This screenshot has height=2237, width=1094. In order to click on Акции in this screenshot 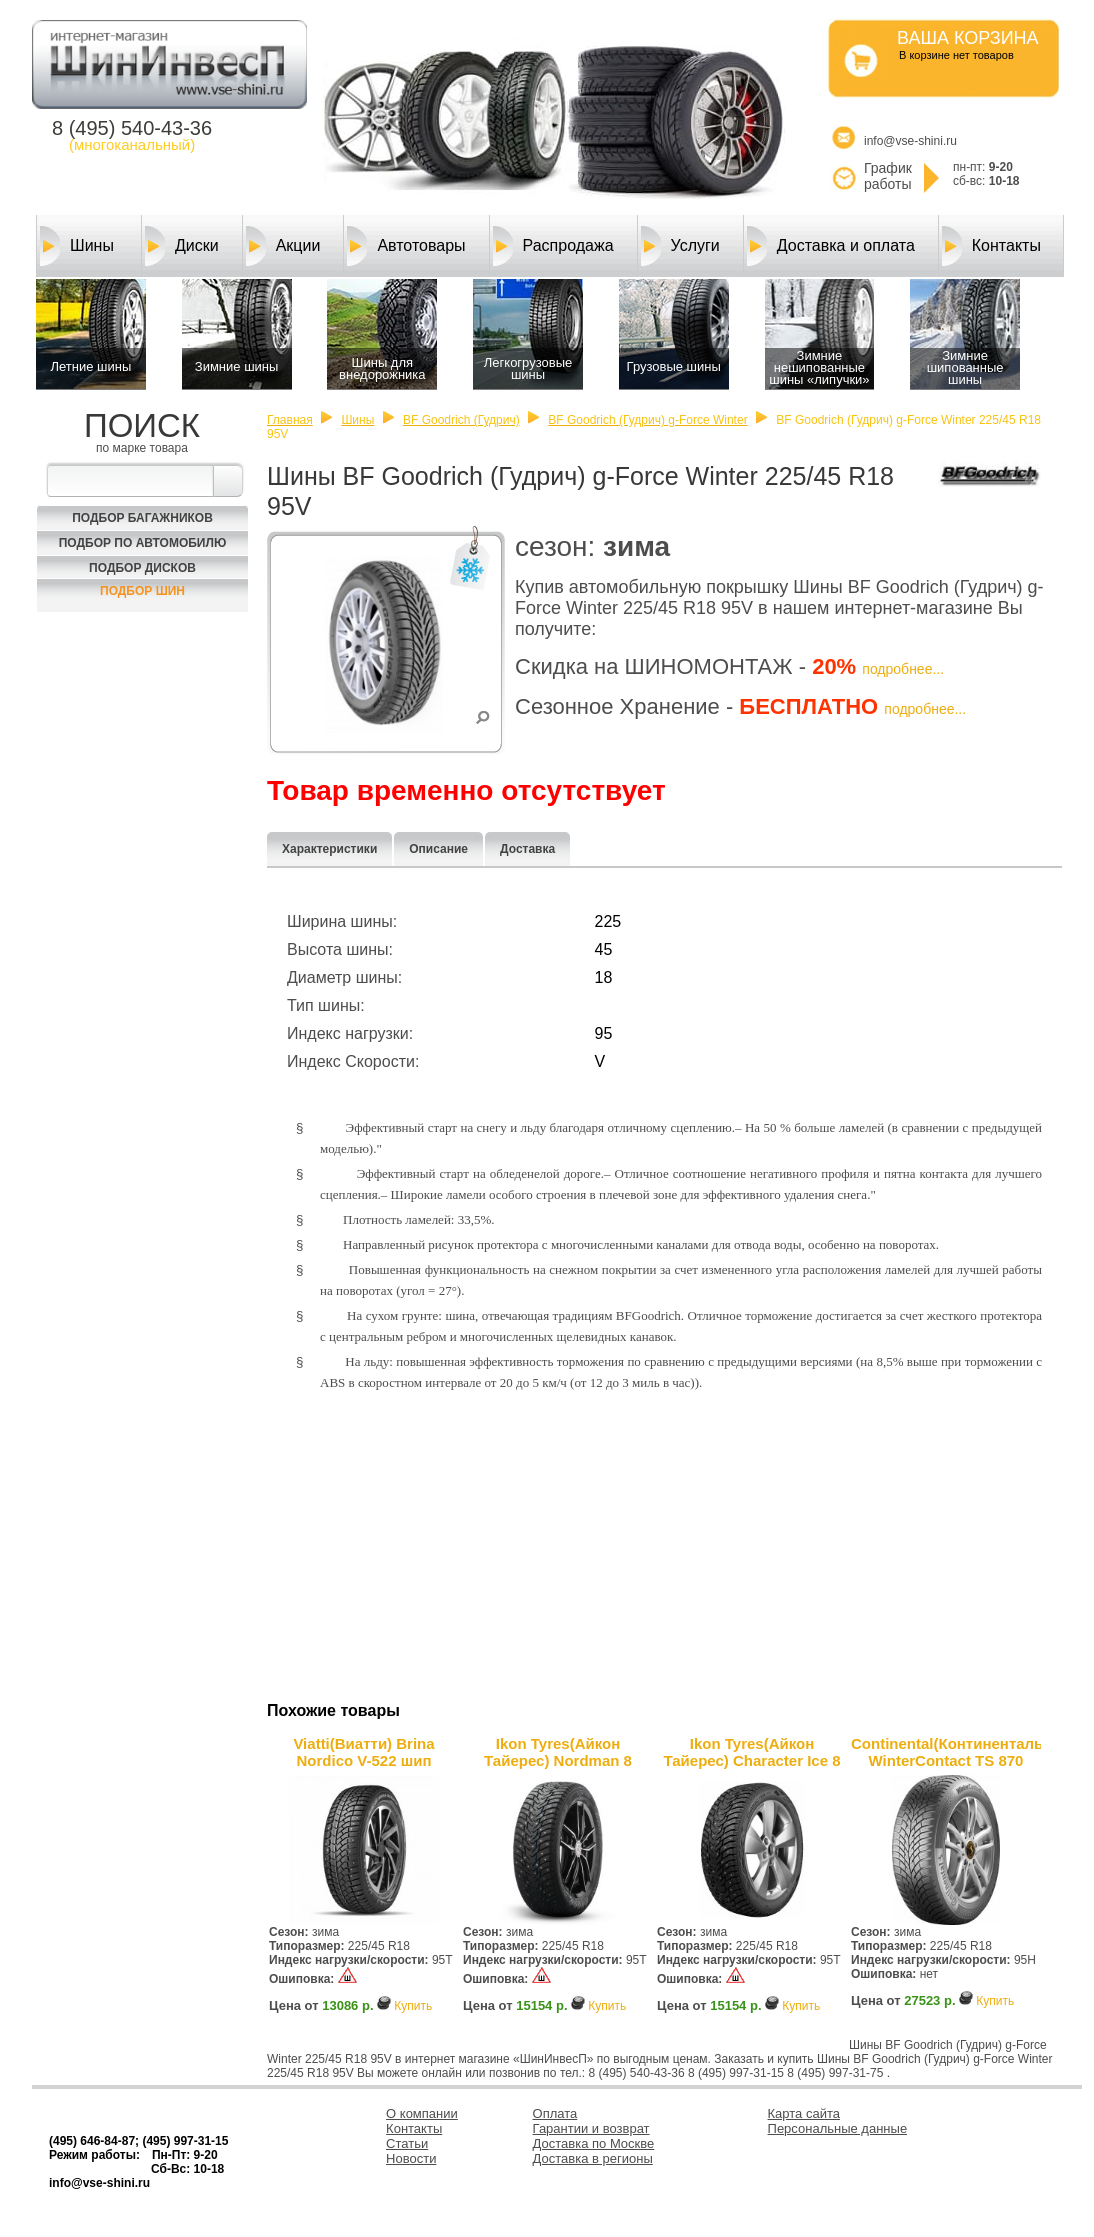, I will do `click(283, 246)`.